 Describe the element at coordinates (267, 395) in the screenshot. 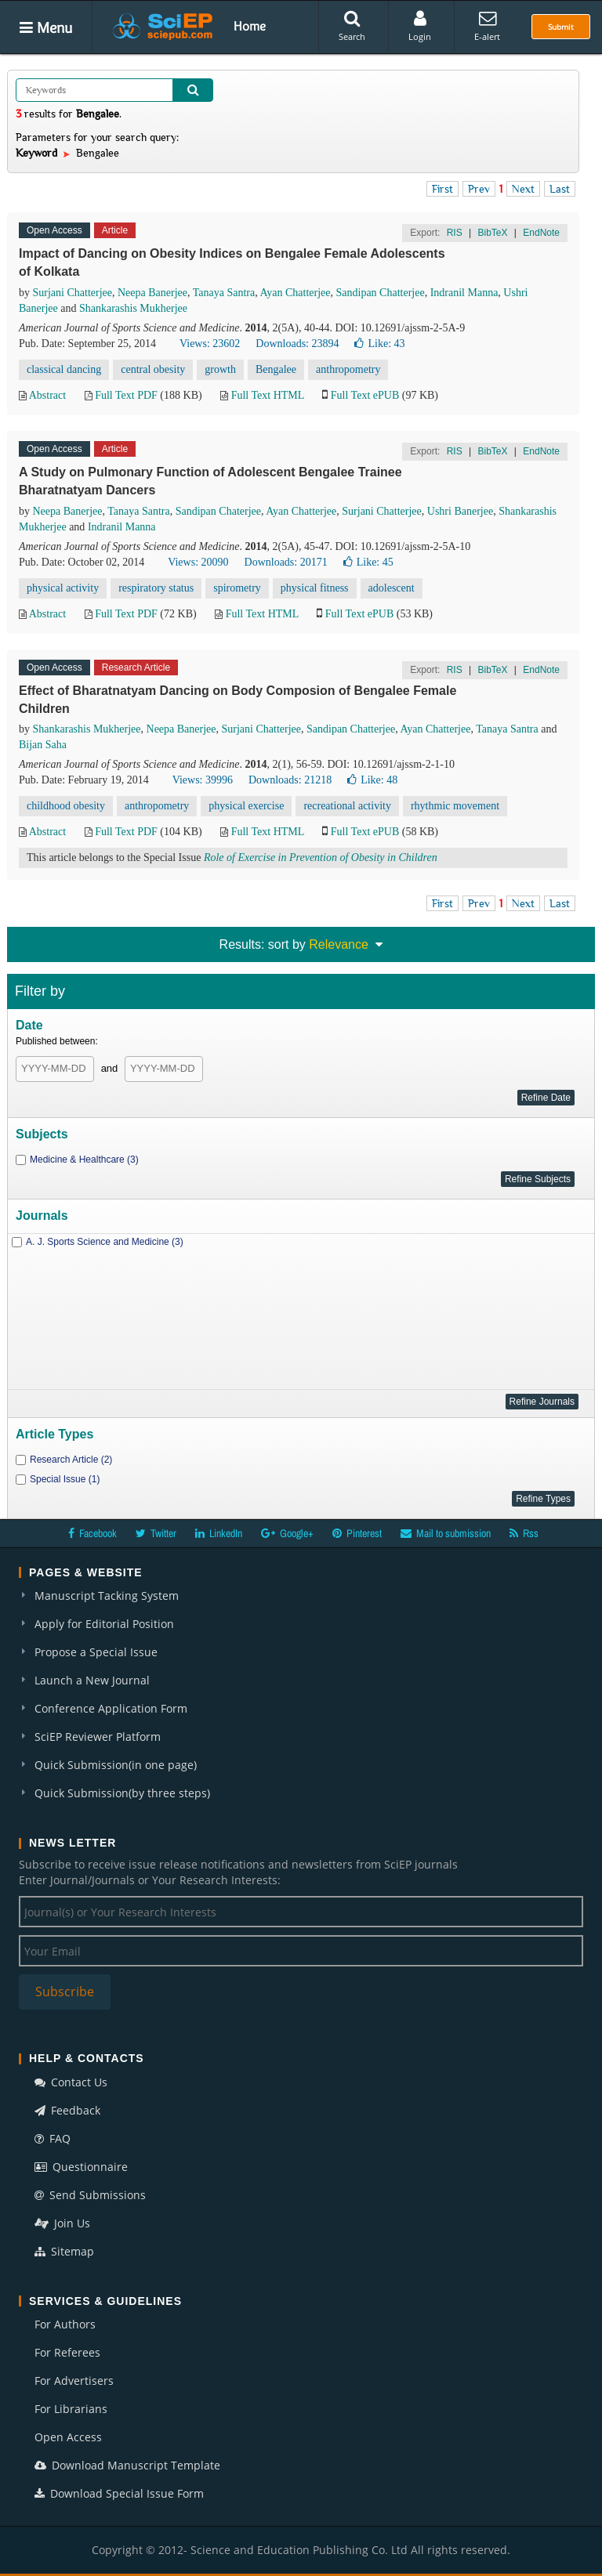

I see `Full Text HTML` at that location.